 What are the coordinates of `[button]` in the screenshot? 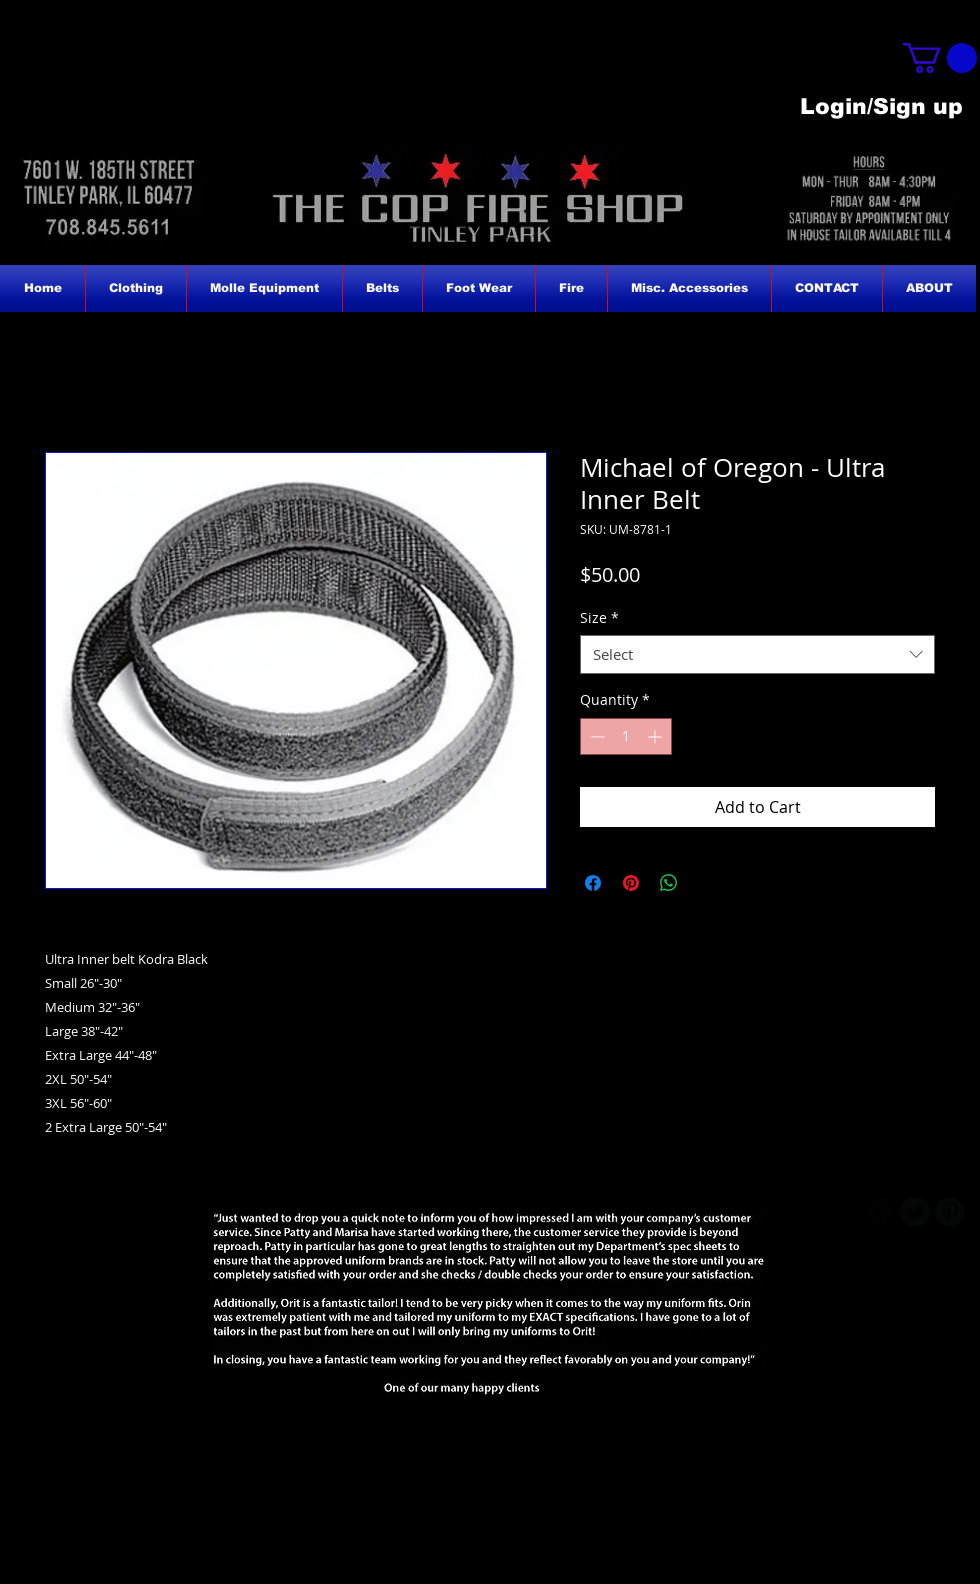 It's located at (940, 58).